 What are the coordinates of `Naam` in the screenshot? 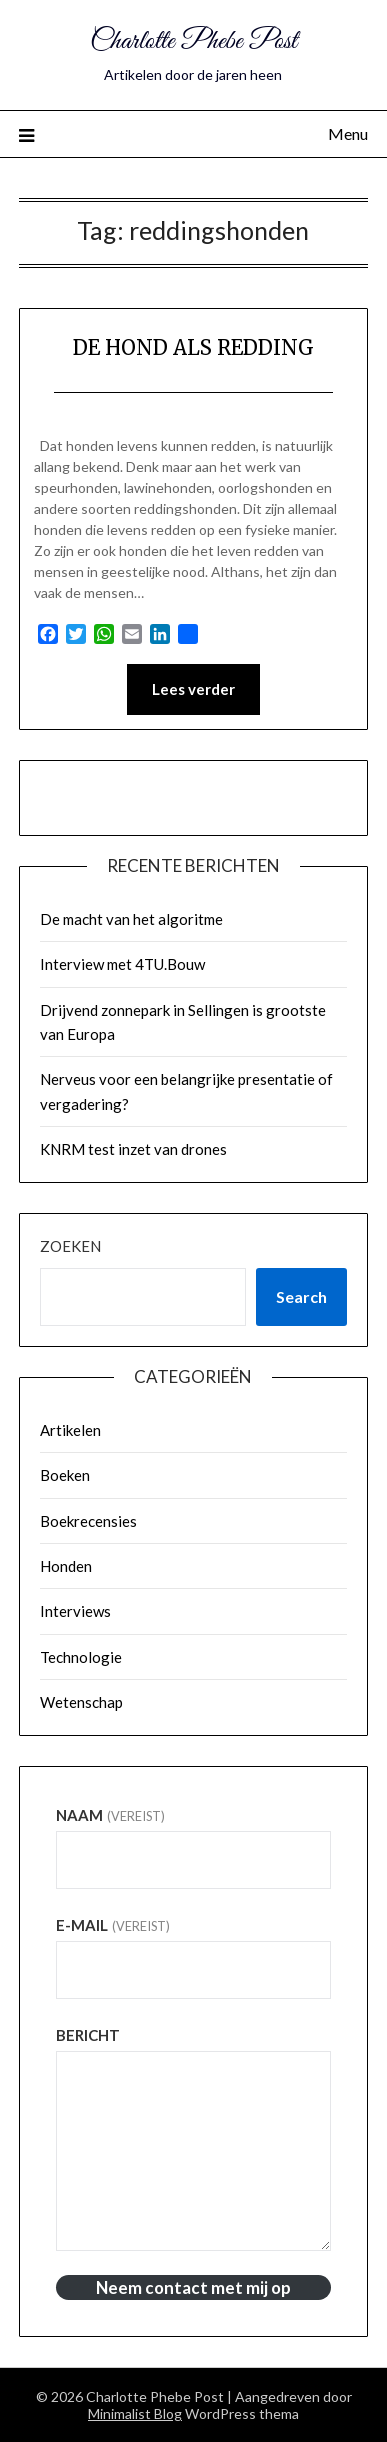 It's located at (110, 1815).